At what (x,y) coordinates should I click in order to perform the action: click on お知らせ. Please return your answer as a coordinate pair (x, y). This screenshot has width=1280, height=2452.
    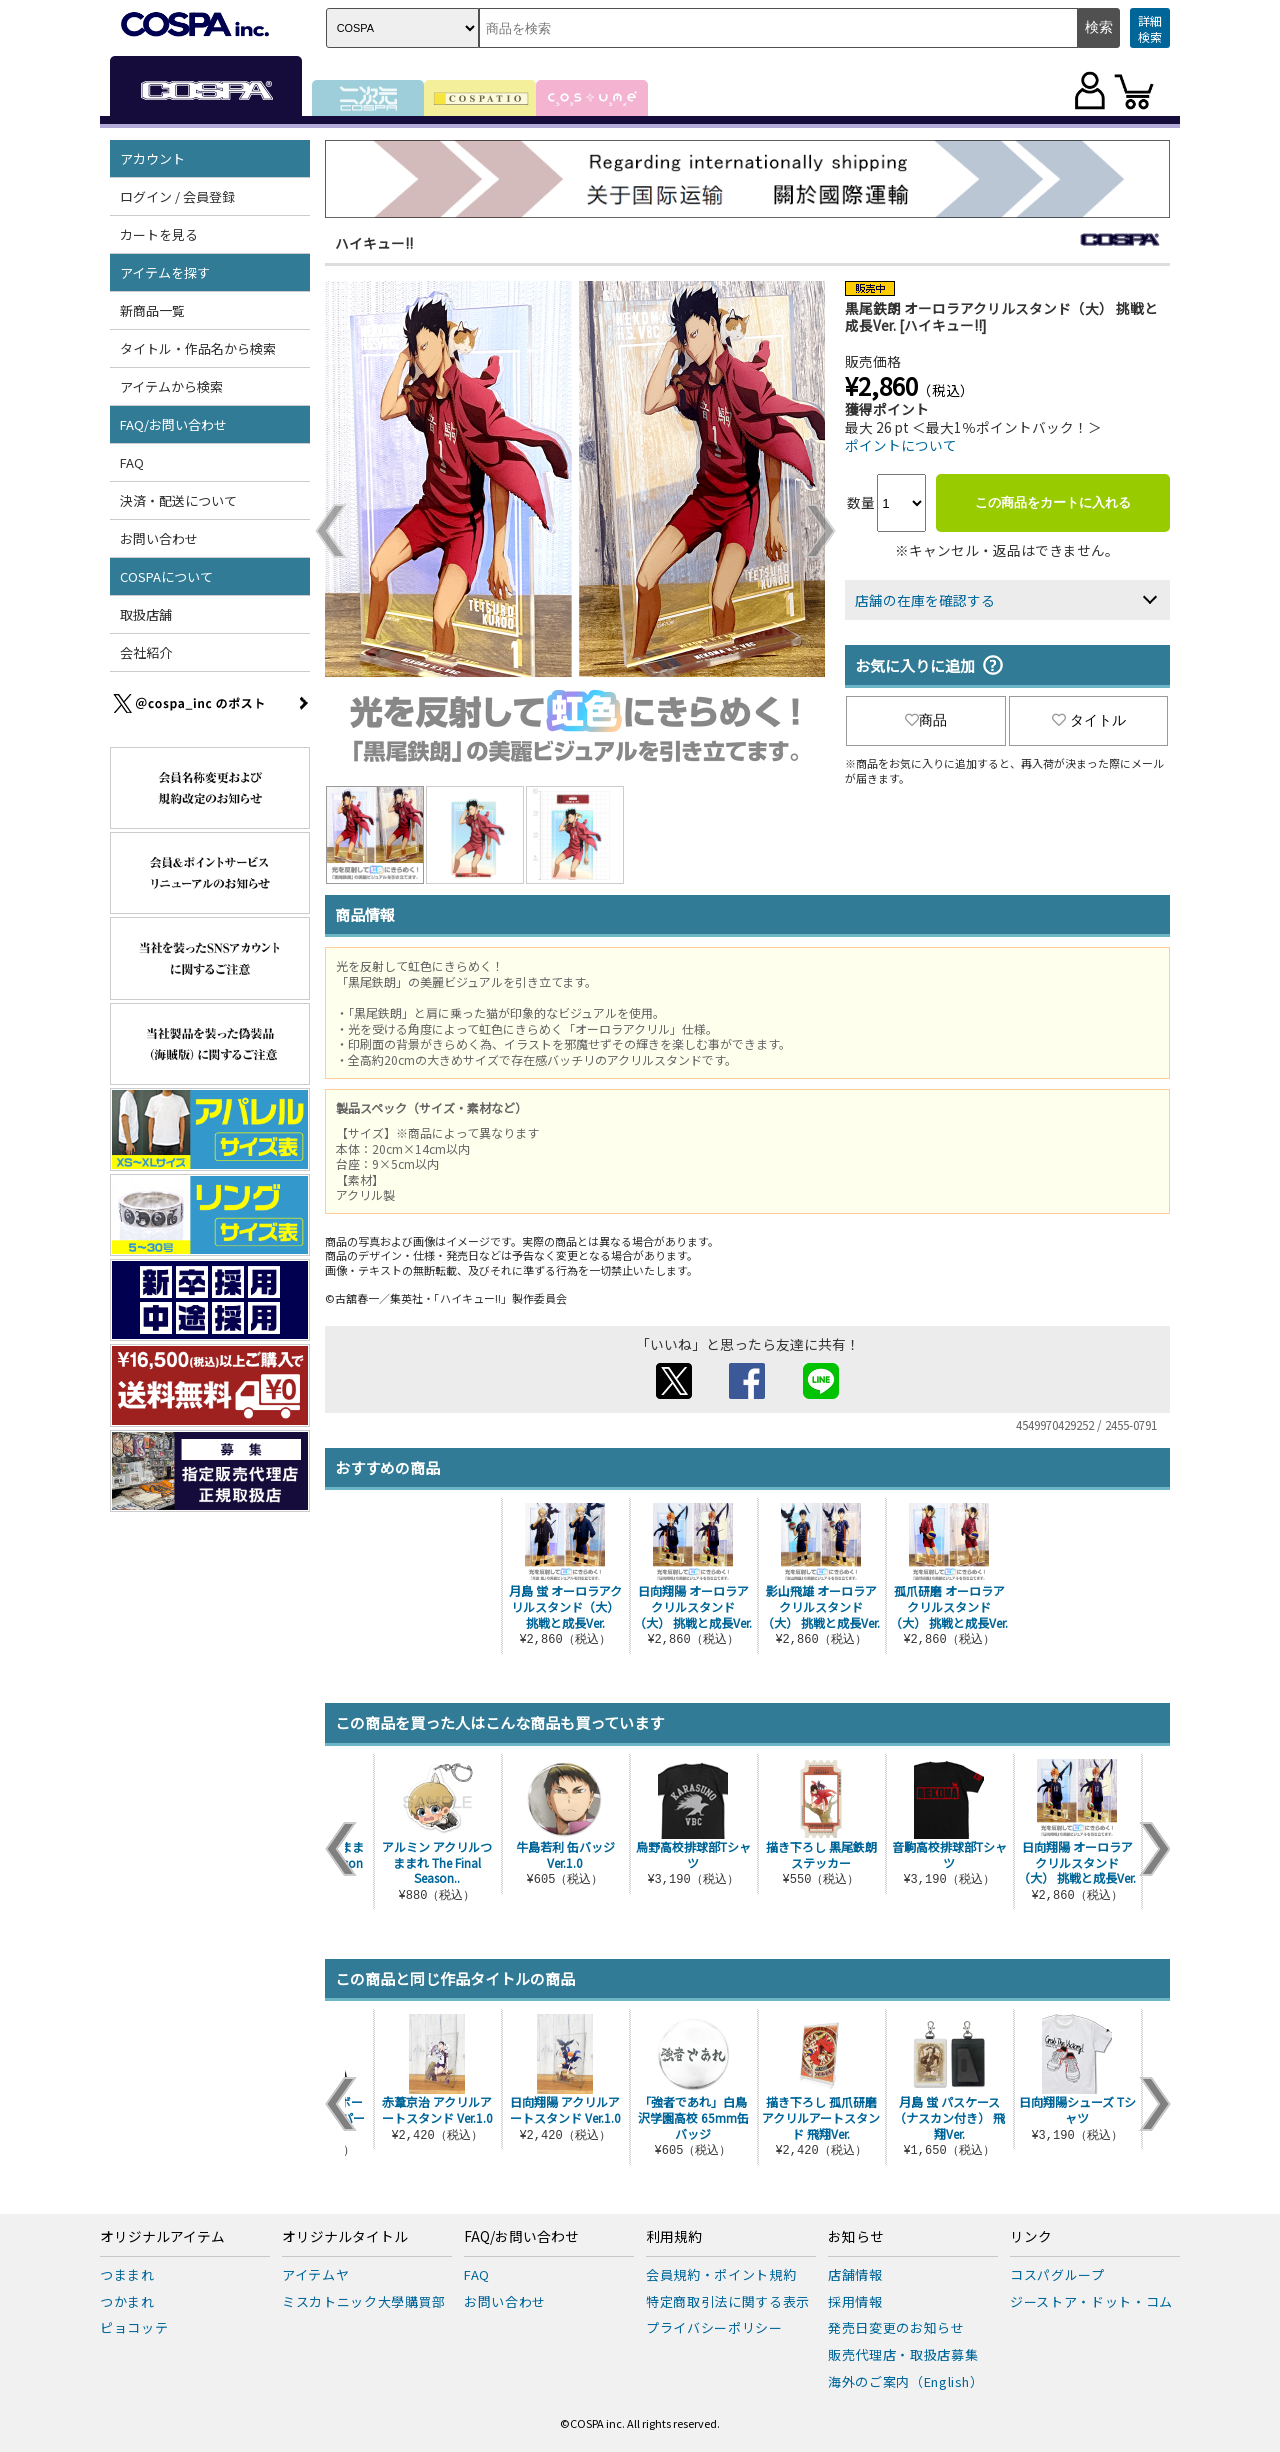
    Looking at the image, I should click on (856, 2237).